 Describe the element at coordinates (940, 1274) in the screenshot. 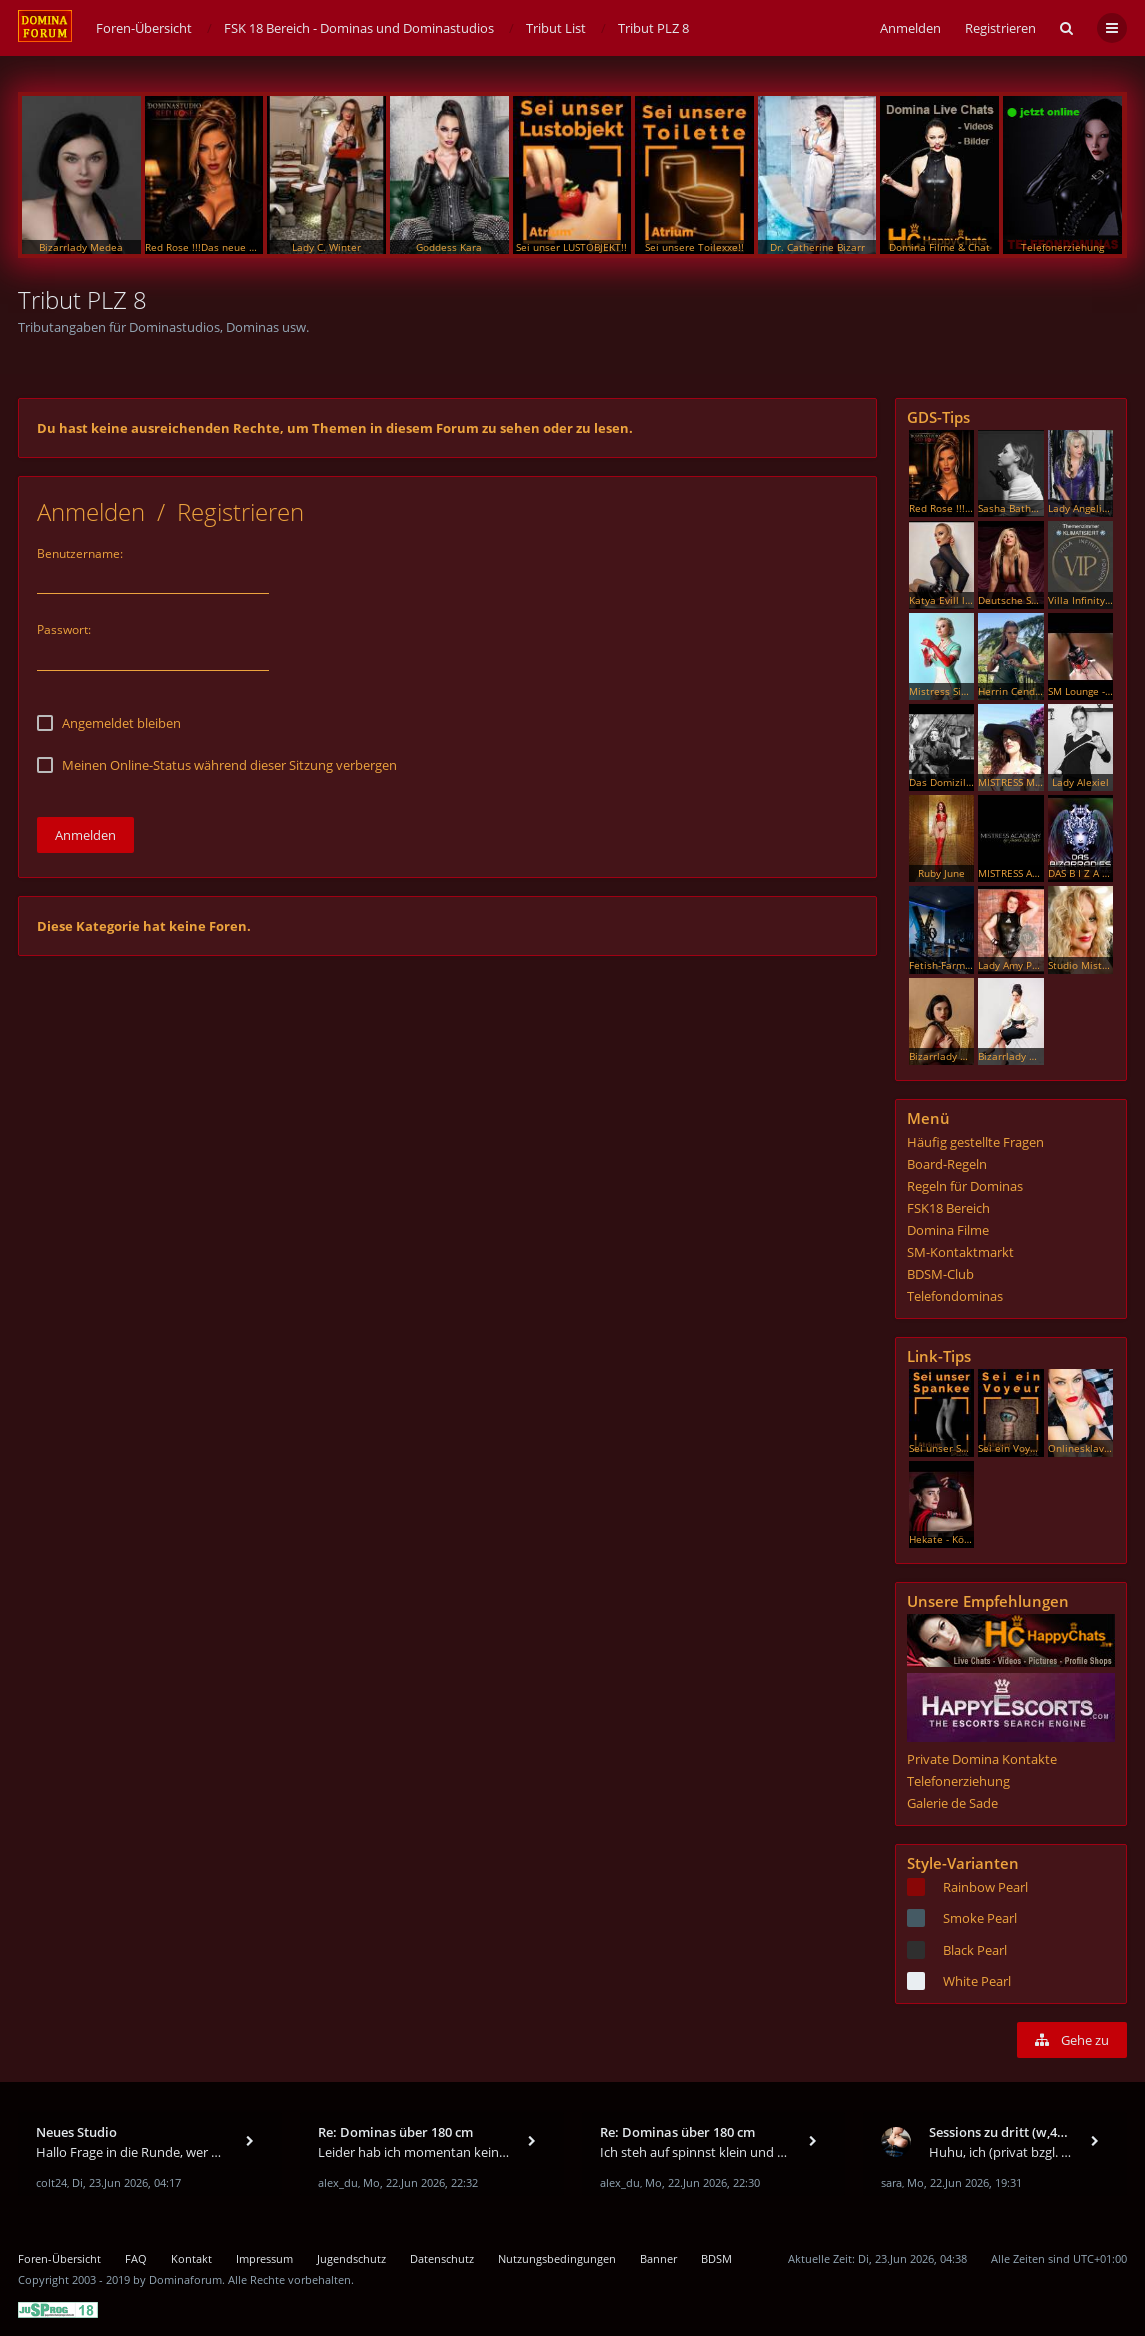

I see `BDSM-Club` at that location.